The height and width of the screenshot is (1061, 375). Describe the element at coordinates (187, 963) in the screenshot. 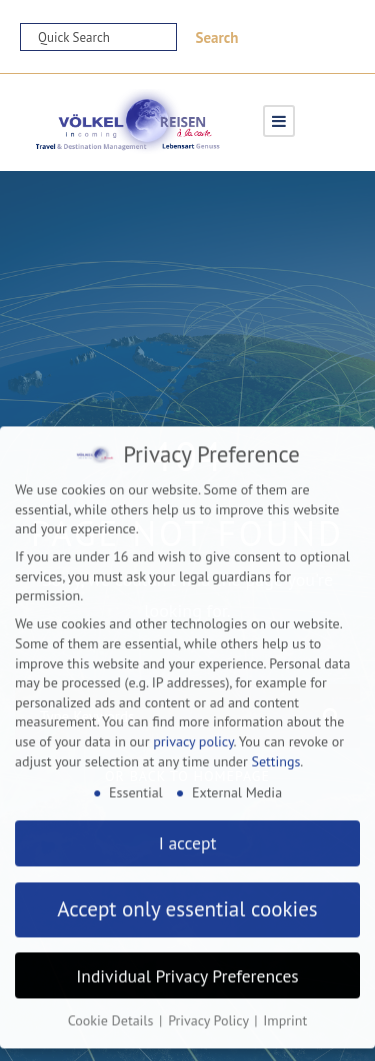

I see `Individual Privacy Preferences [button]` at that location.